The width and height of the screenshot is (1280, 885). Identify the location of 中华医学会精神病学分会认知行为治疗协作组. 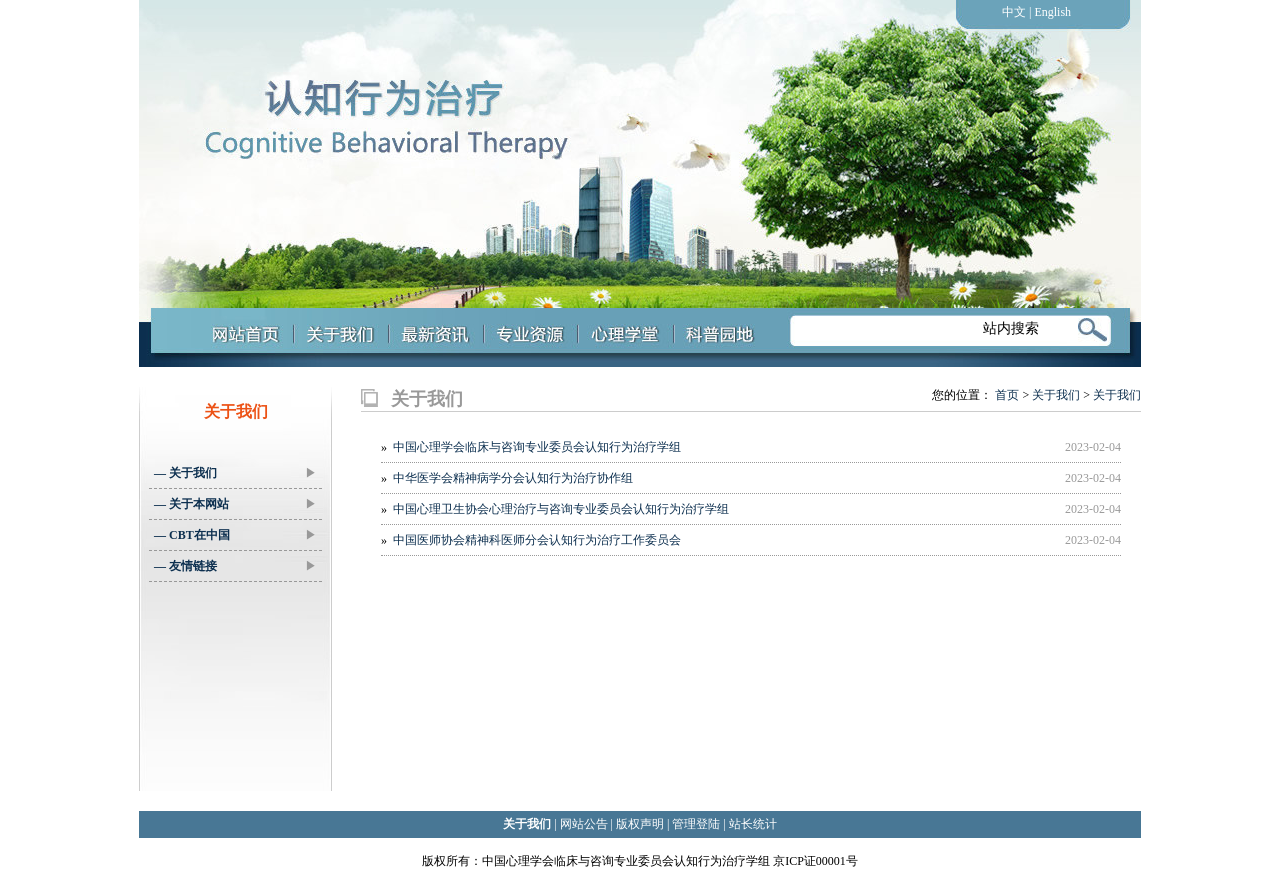
(513, 478).